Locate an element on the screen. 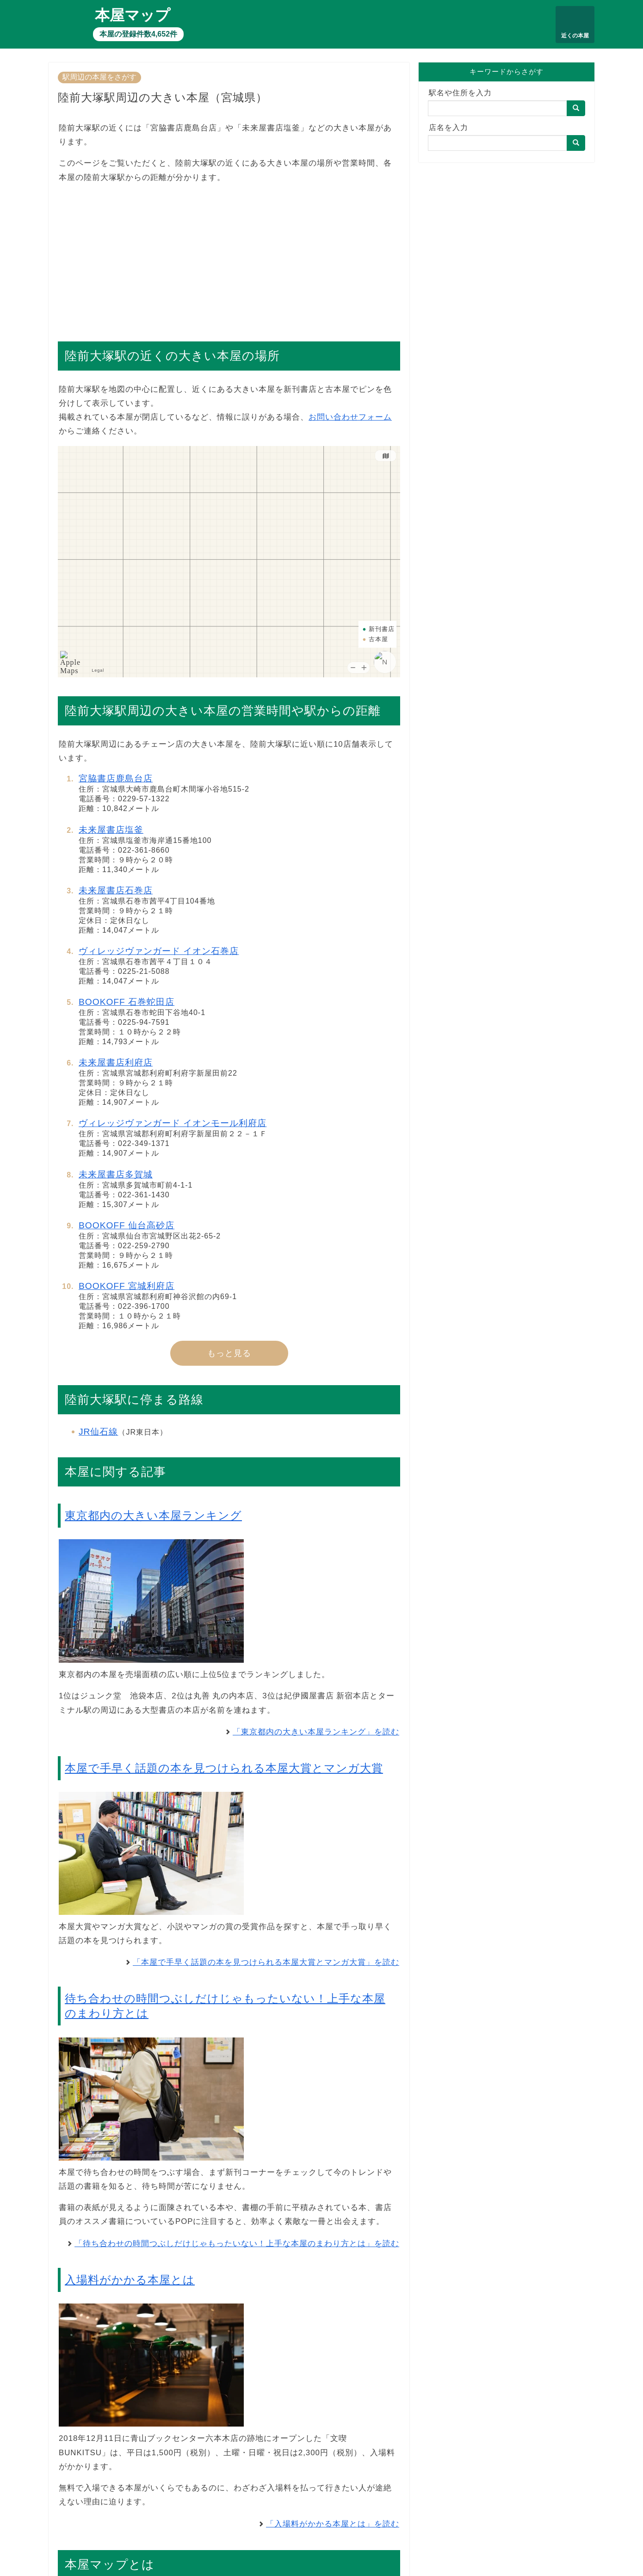  未来屋書店多賀城 is located at coordinates (116, 1174).